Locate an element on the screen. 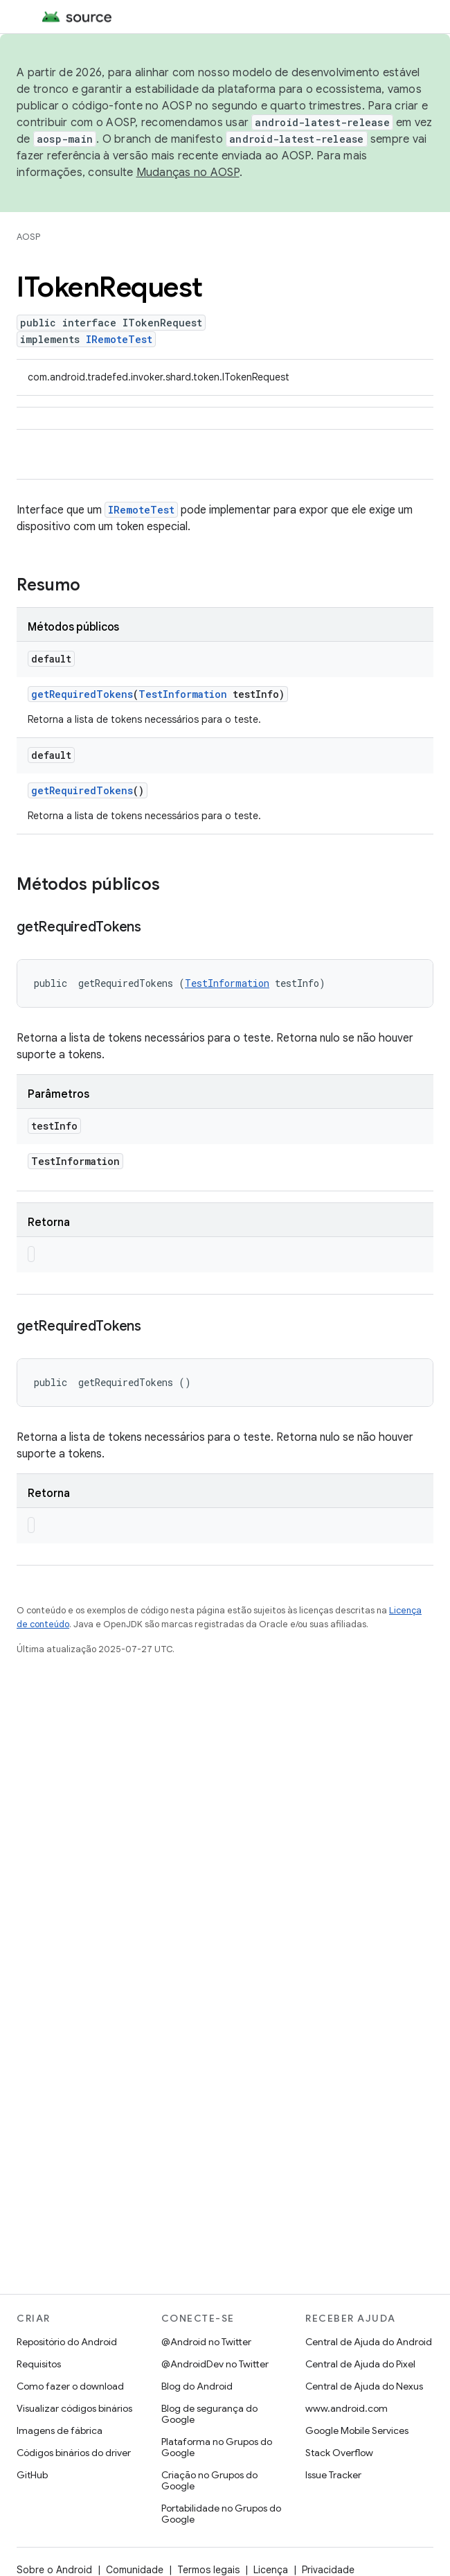  www.android.com is located at coordinates (346, 2408).